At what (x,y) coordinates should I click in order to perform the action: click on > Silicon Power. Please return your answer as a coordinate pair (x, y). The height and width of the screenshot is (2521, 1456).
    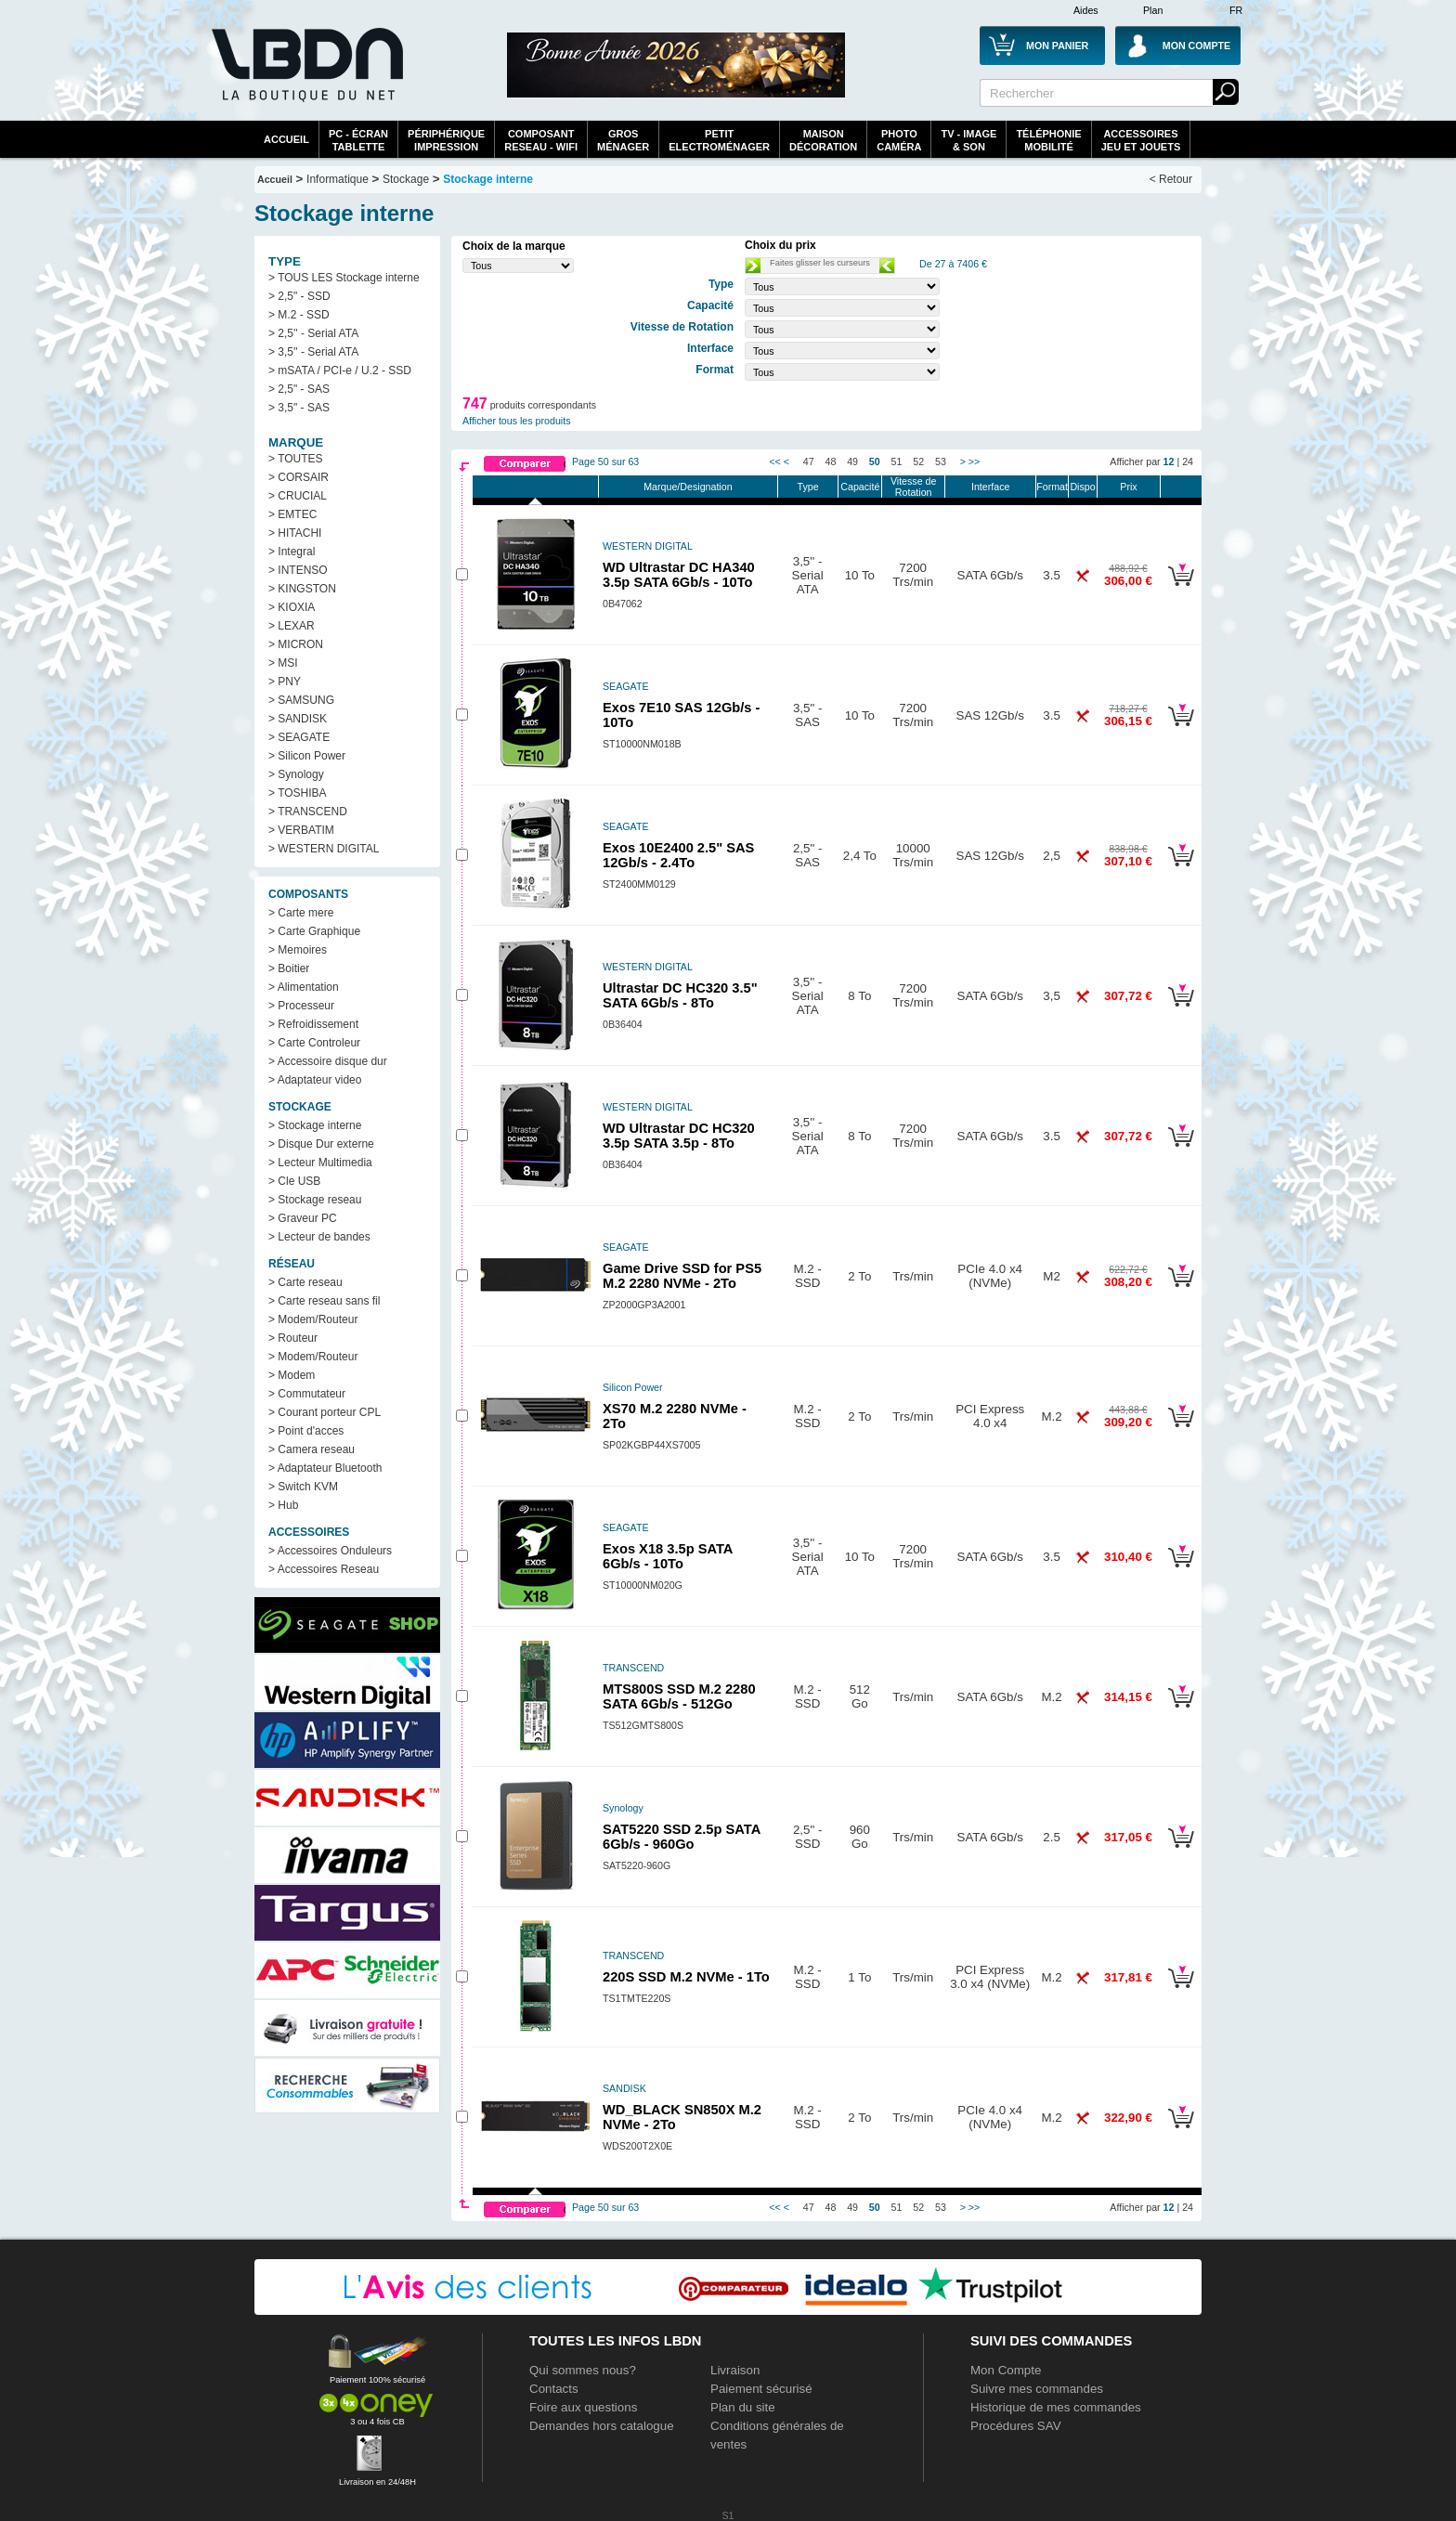
    Looking at the image, I should click on (306, 755).